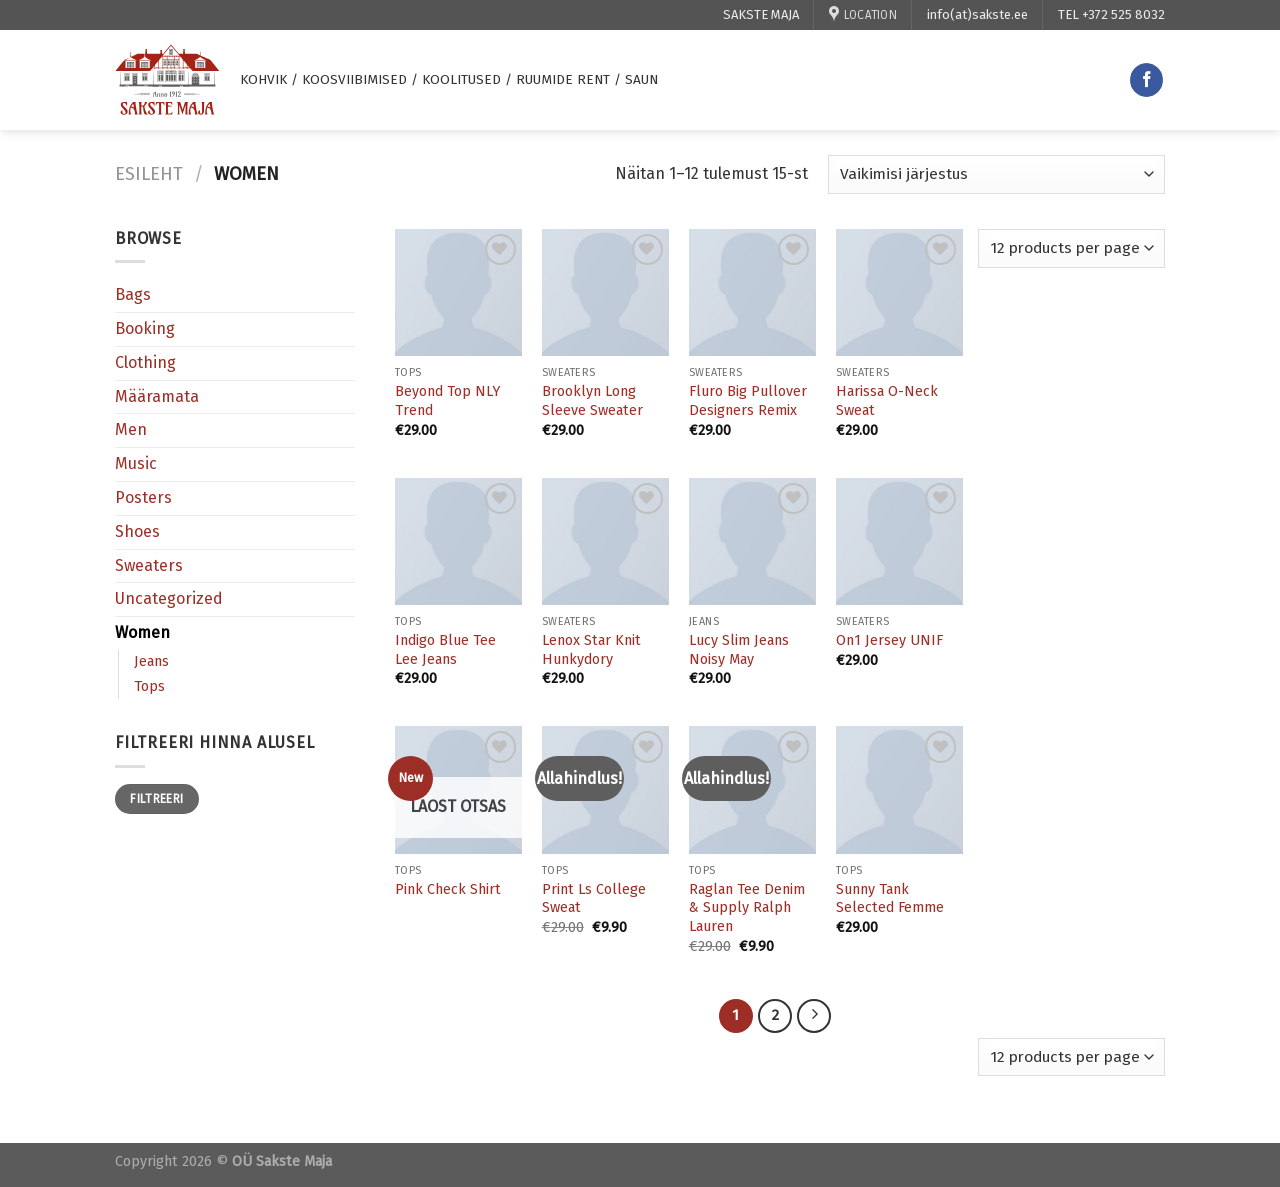  Describe the element at coordinates (131, 429) in the screenshot. I see `Men` at that location.